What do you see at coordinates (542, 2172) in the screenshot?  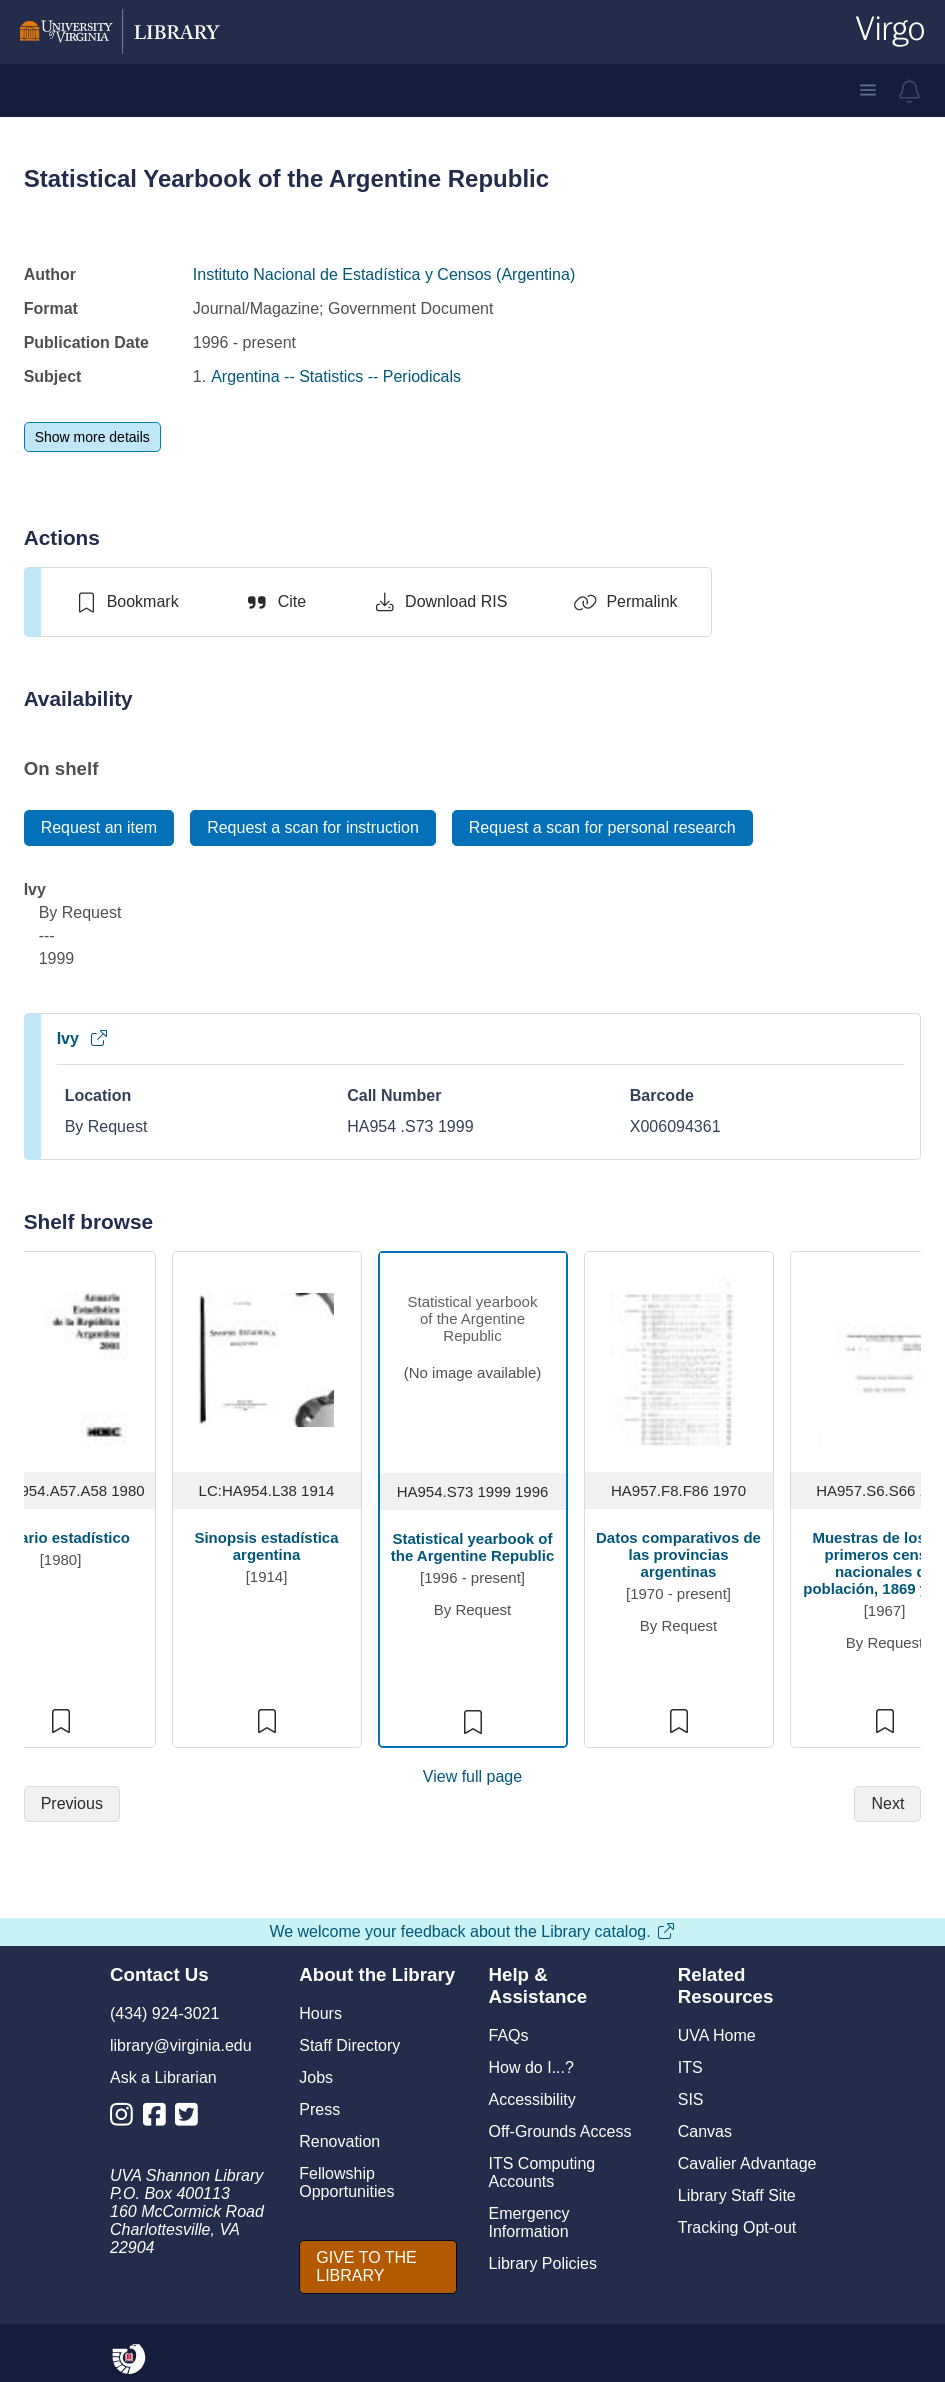 I see `ITS Computing Accounts [I T S Computing Accounts]` at bounding box center [542, 2172].